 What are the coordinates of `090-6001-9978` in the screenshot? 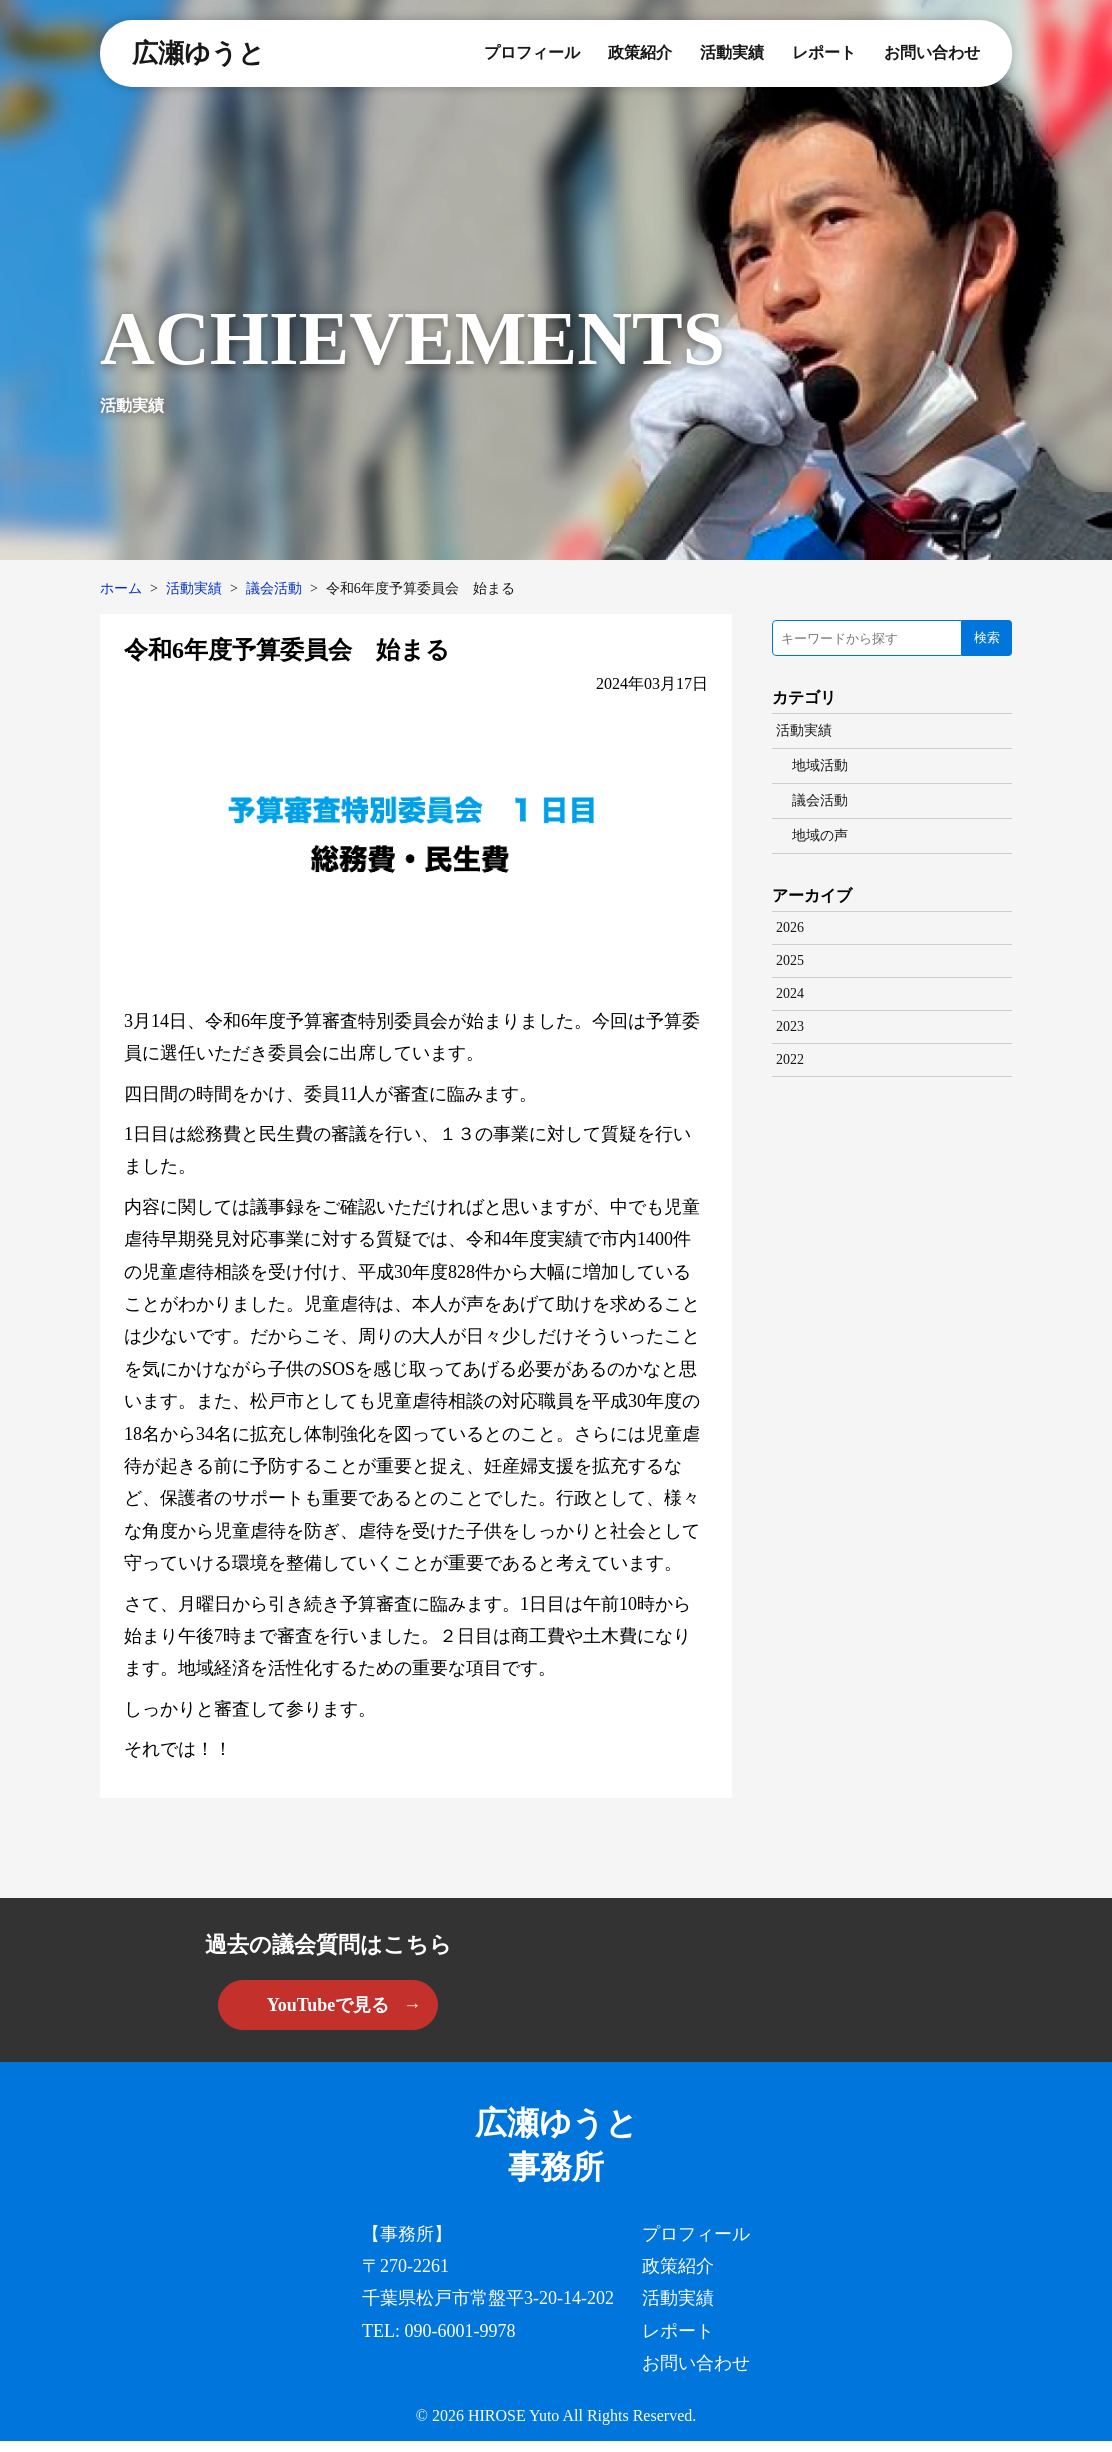 It's located at (460, 2341).